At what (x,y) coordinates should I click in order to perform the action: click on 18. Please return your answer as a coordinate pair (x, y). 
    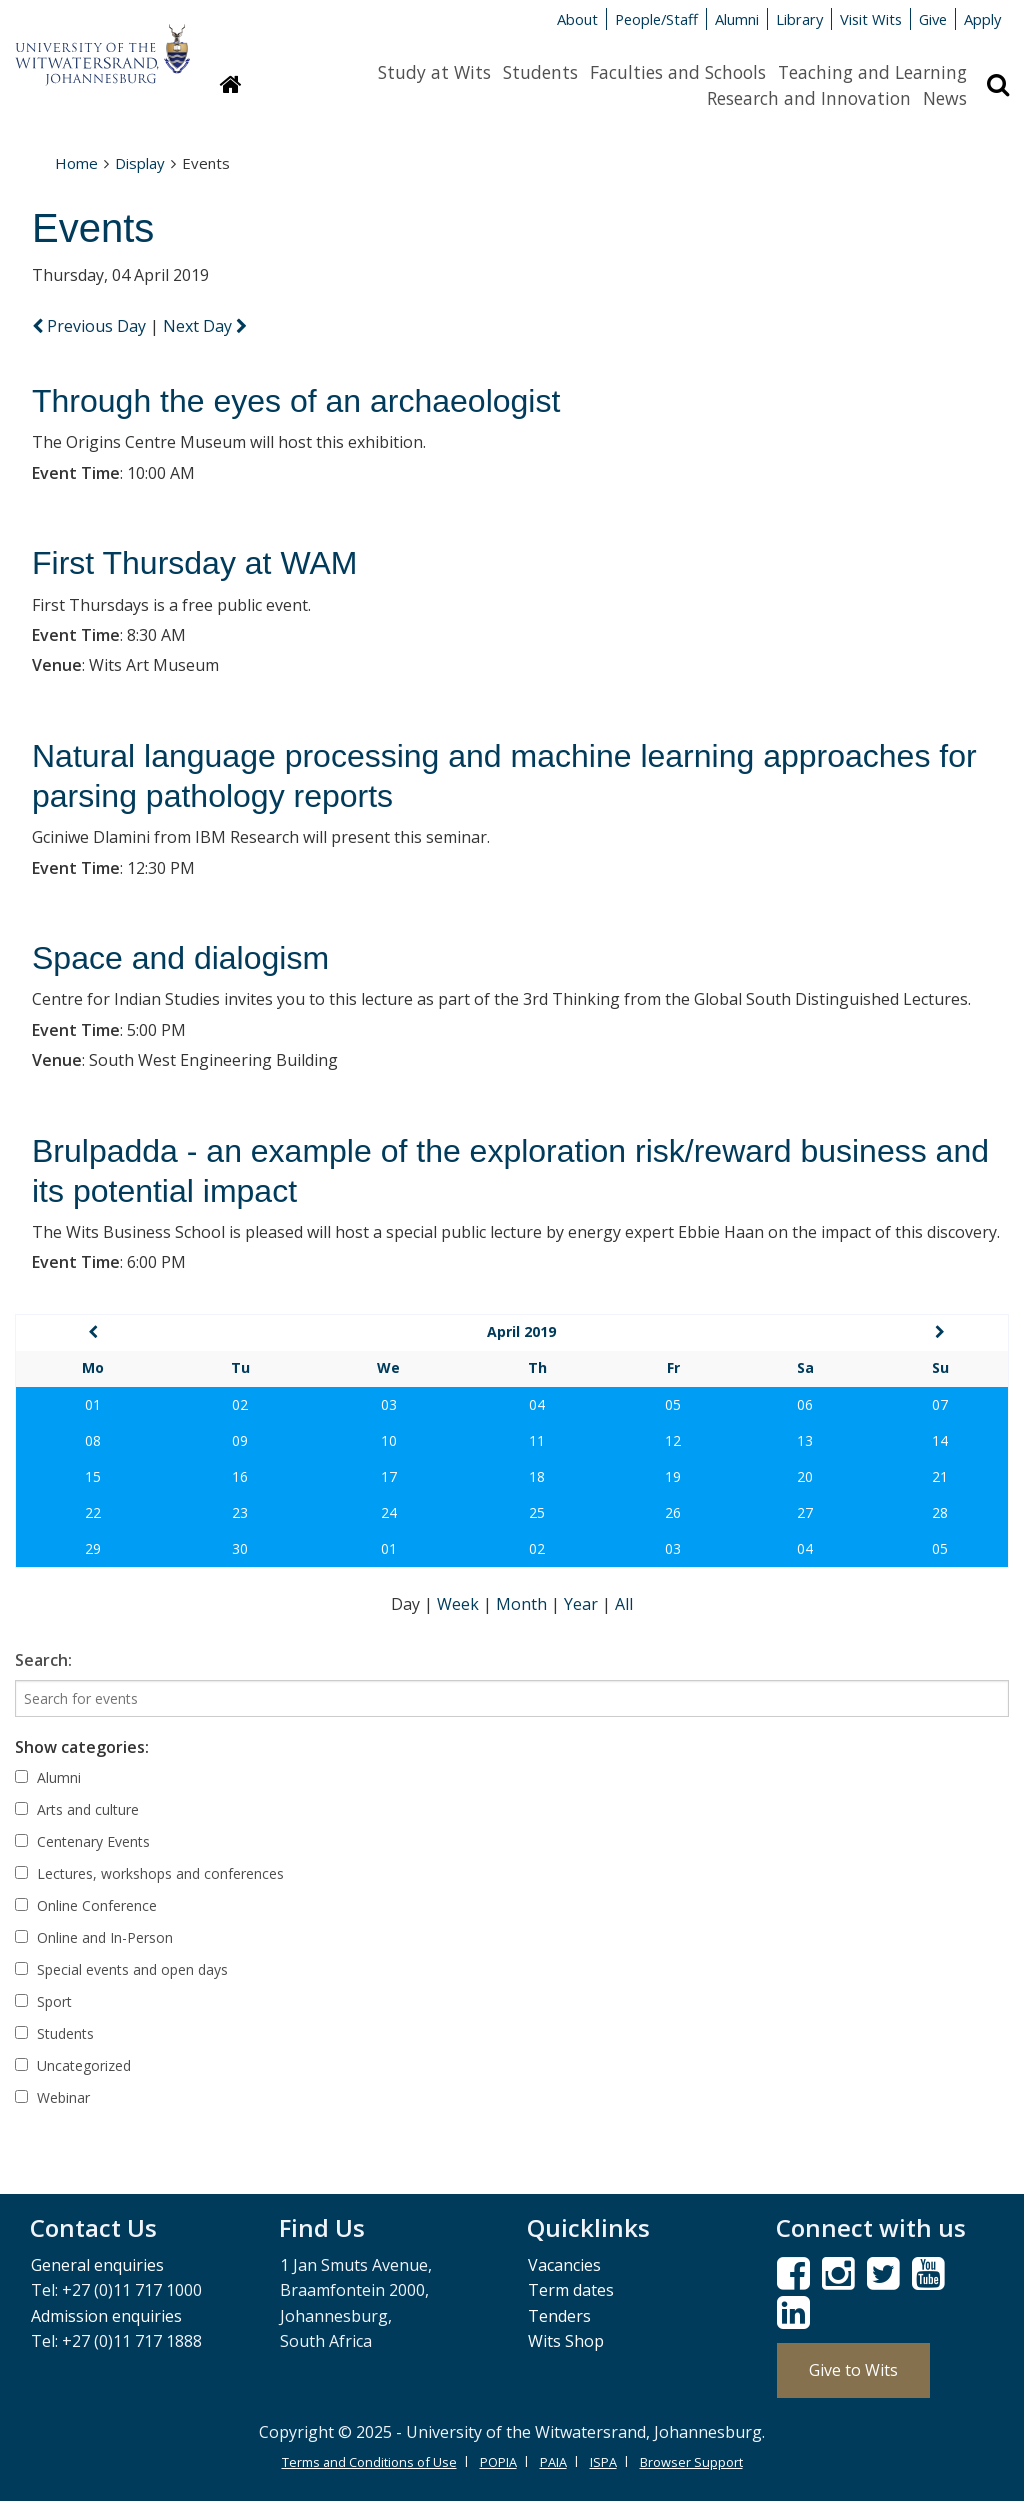
    Looking at the image, I should click on (537, 1476).